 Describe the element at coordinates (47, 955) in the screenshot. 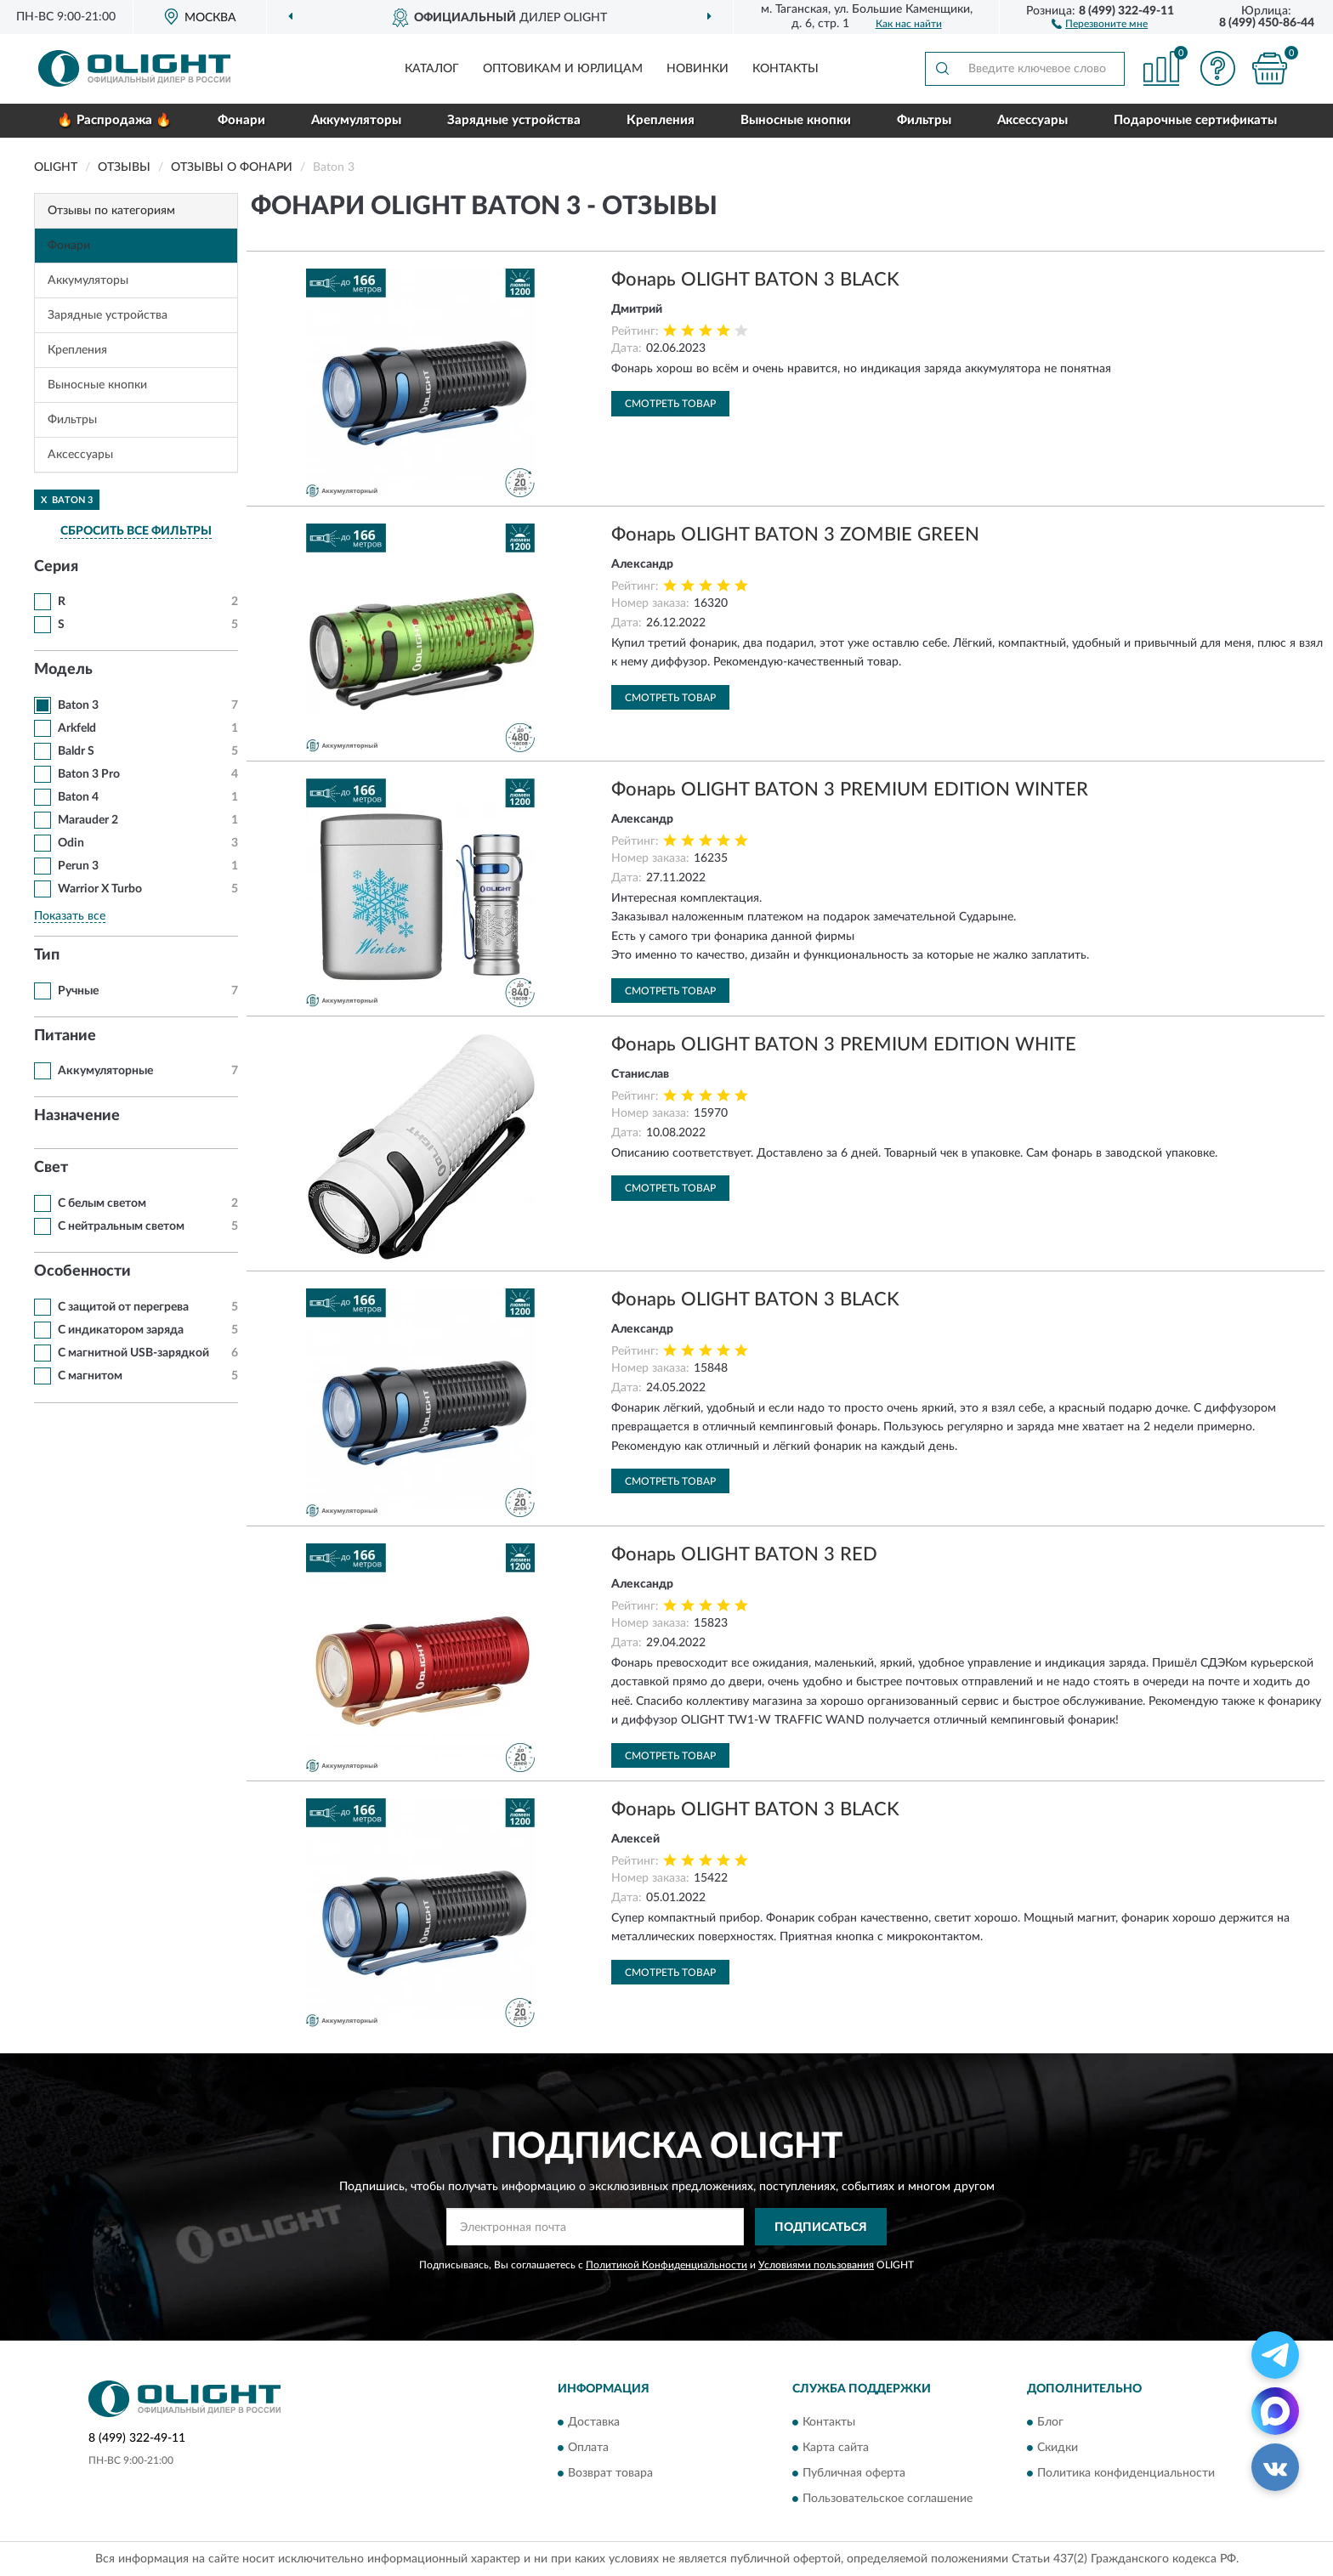

I see `Тип [button]` at that location.